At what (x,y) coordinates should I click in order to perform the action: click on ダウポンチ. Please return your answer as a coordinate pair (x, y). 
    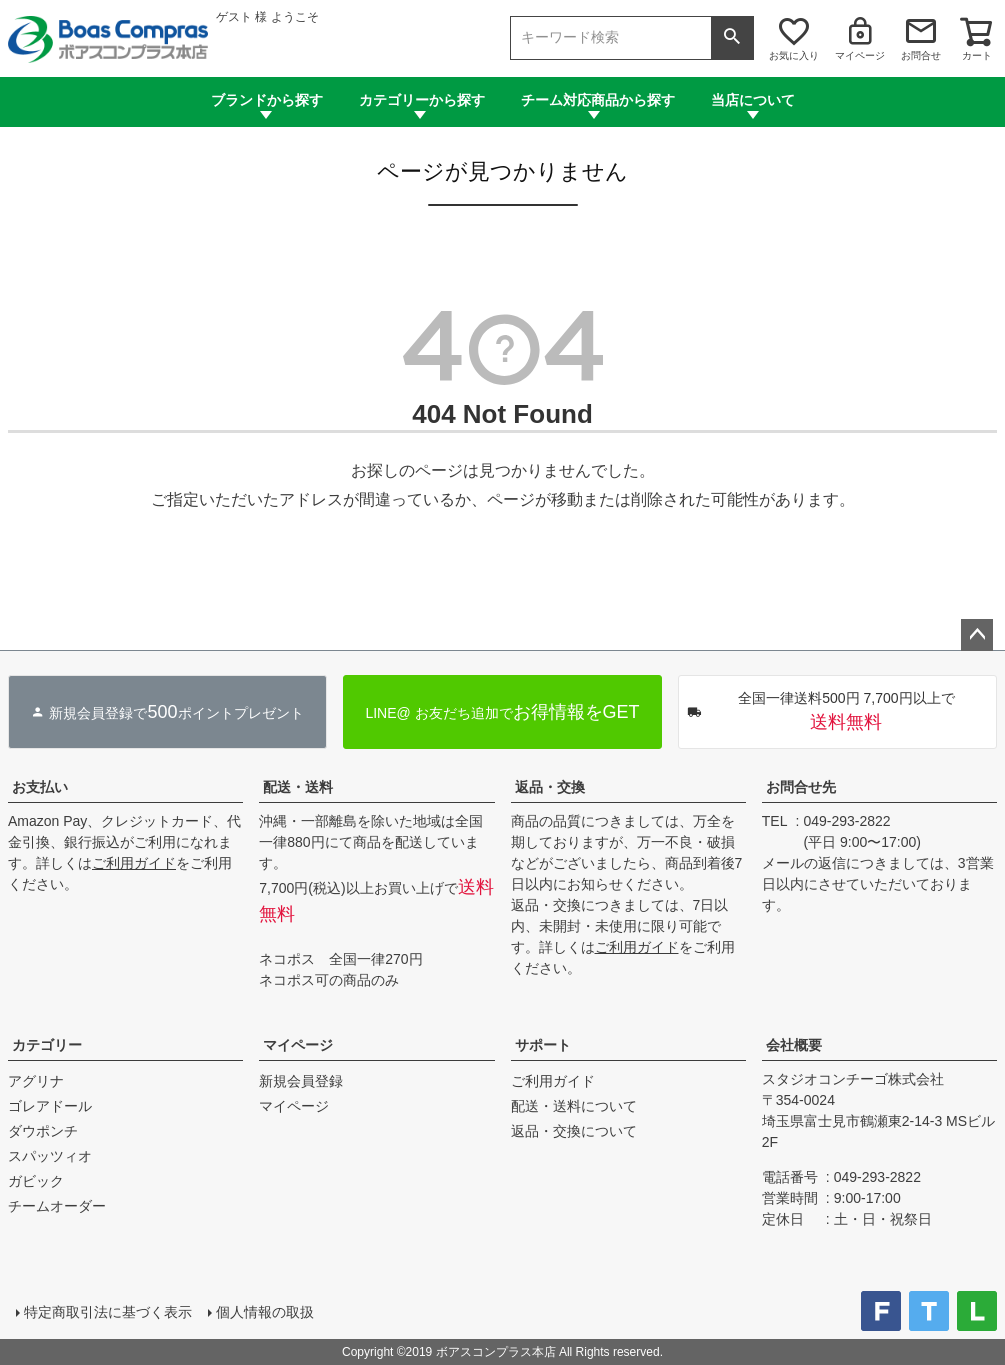
    Looking at the image, I should click on (43, 1131).